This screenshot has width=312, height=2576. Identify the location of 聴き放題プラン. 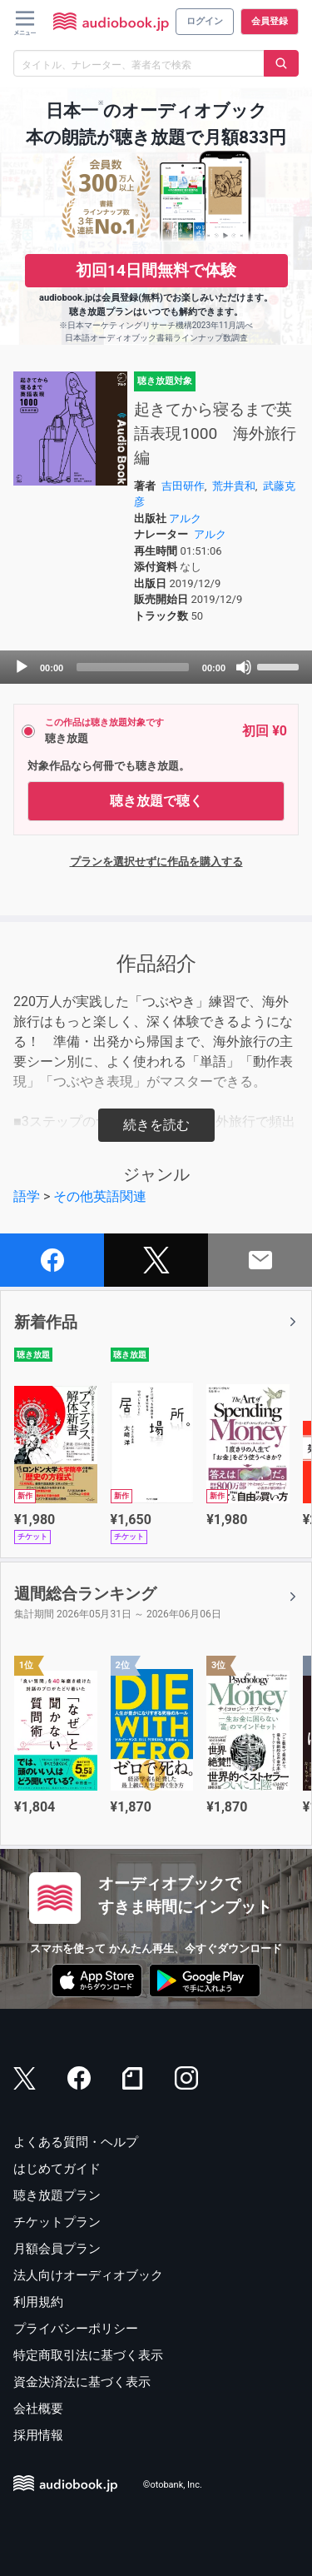
(57, 2195).